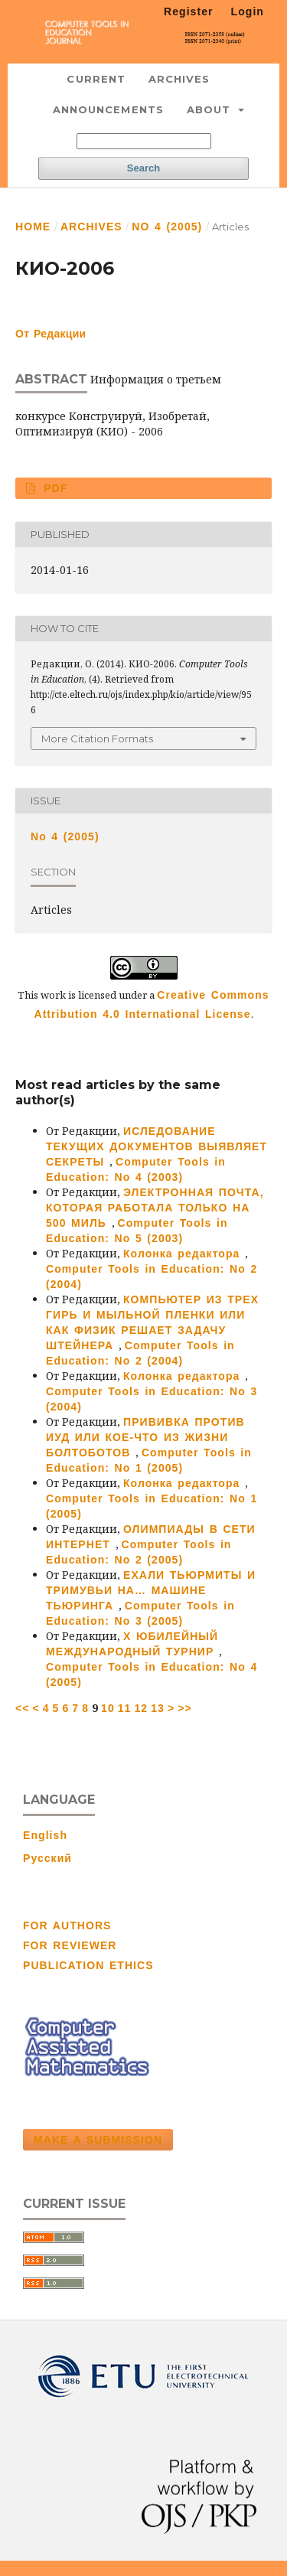  Describe the element at coordinates (155, 1207) in the screenshot. I see `ЭЛЕКТРОННАЯ ПОЧТА, КОТОРАЯ РАБОТАЛА ТОЛЬКО НА 500 МИЛЬ` at that location.